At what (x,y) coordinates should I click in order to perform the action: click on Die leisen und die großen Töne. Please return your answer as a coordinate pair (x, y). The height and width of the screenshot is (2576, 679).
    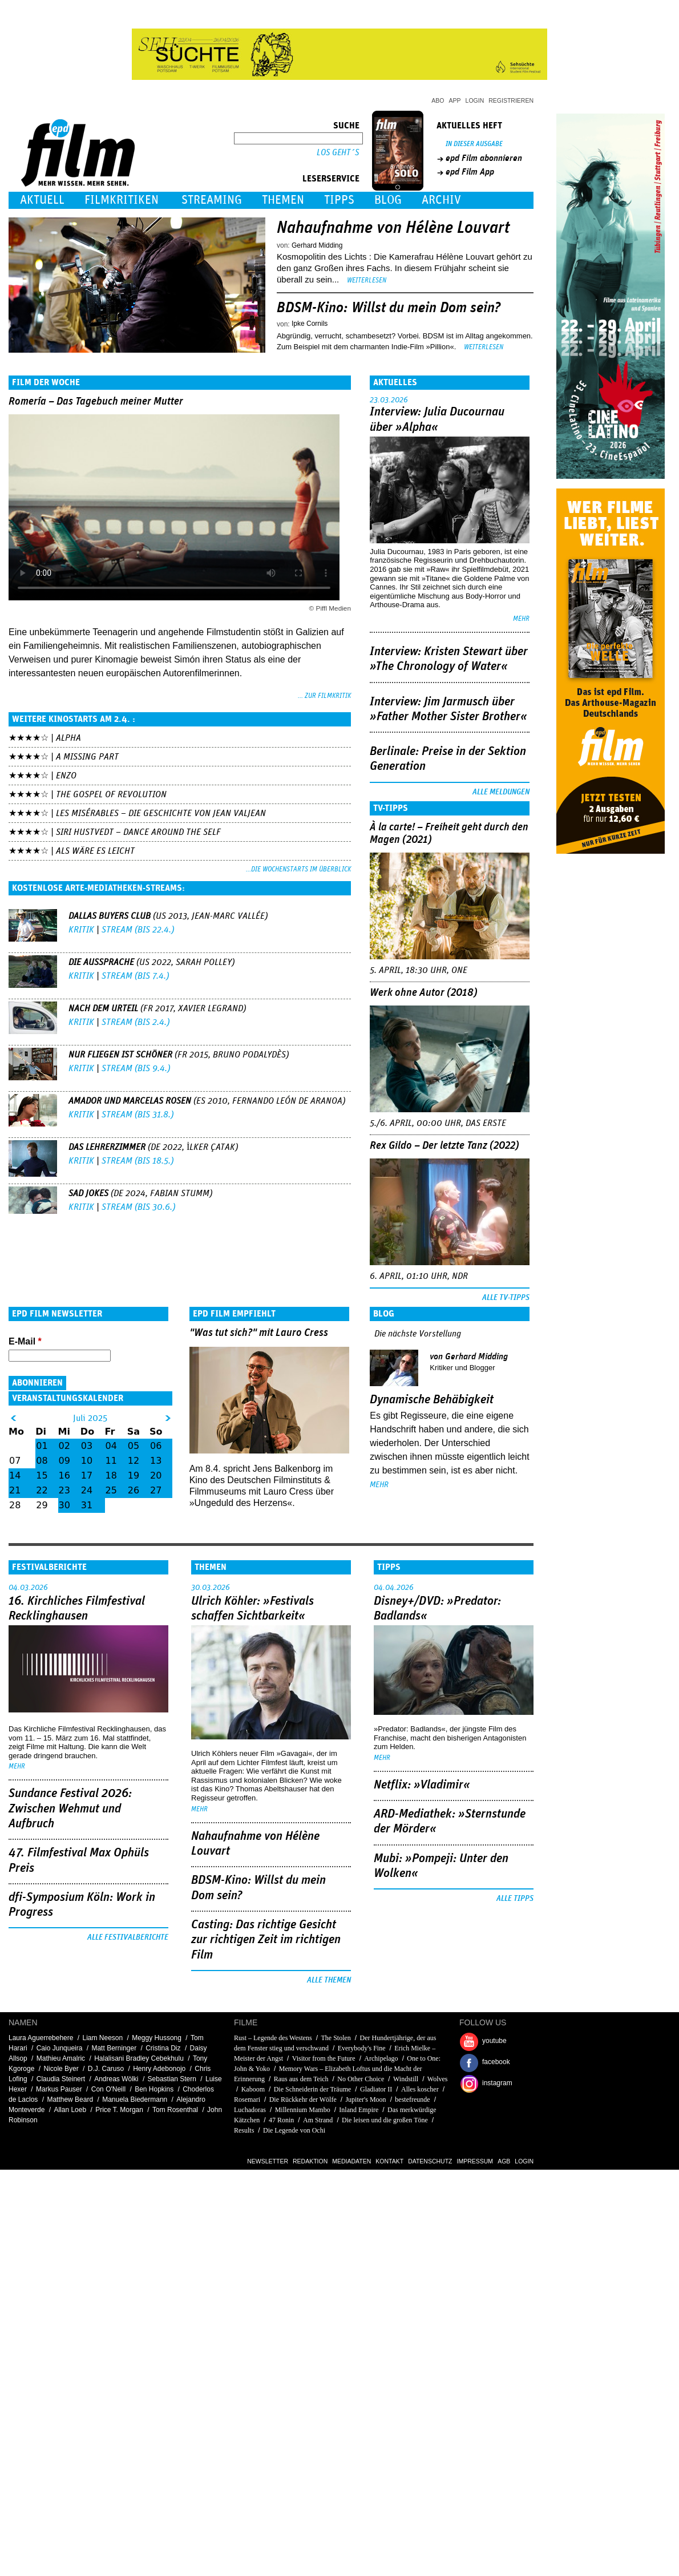
    Looking at the image, I should click on (385, 2120).